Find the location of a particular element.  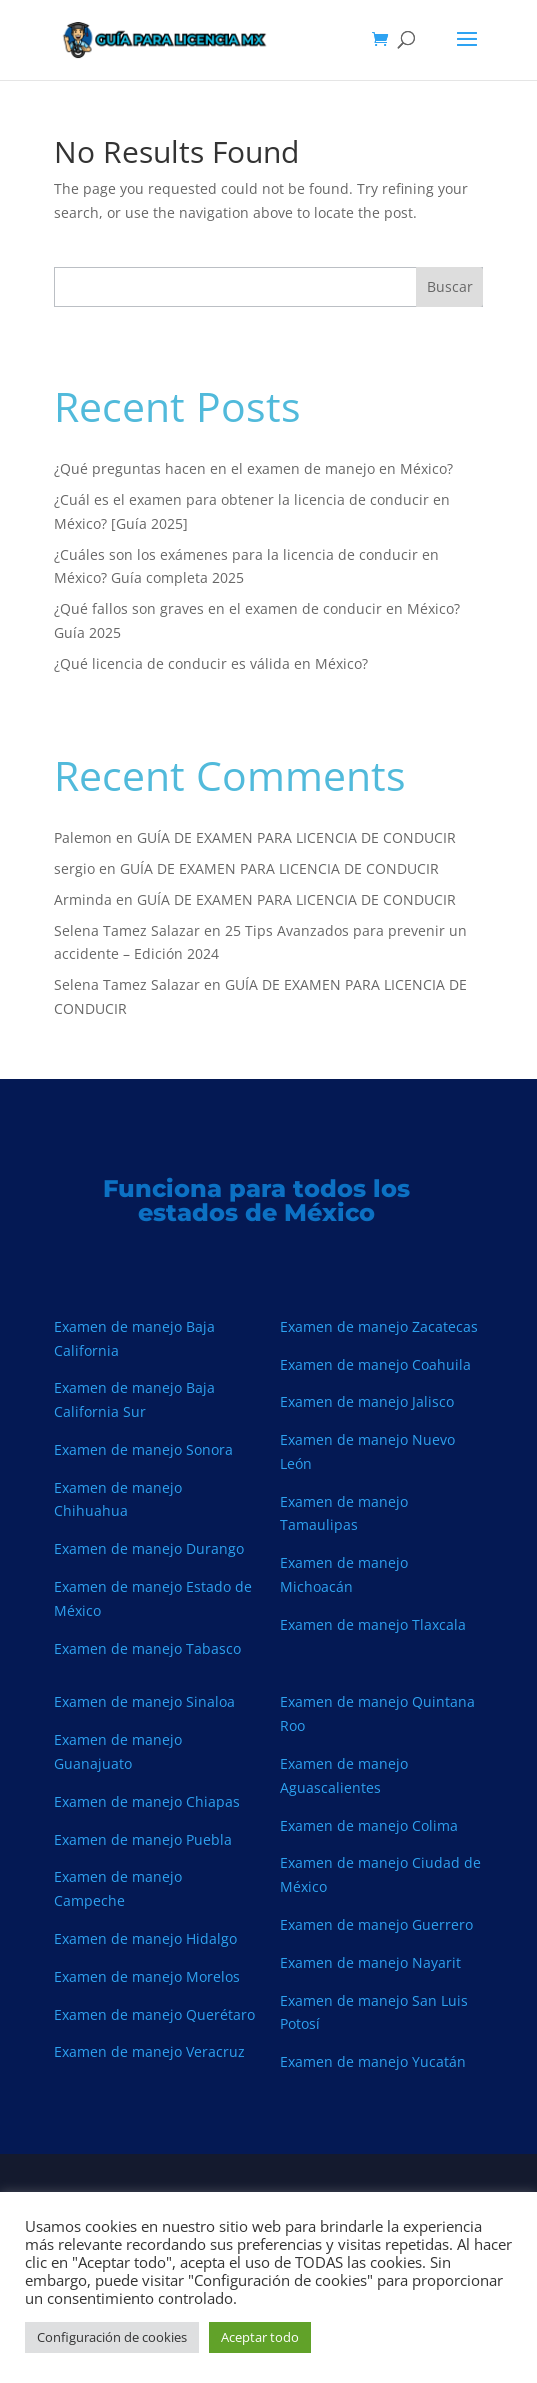

Examen de manejo Zacatecas is located at coordinates (379, 1326).